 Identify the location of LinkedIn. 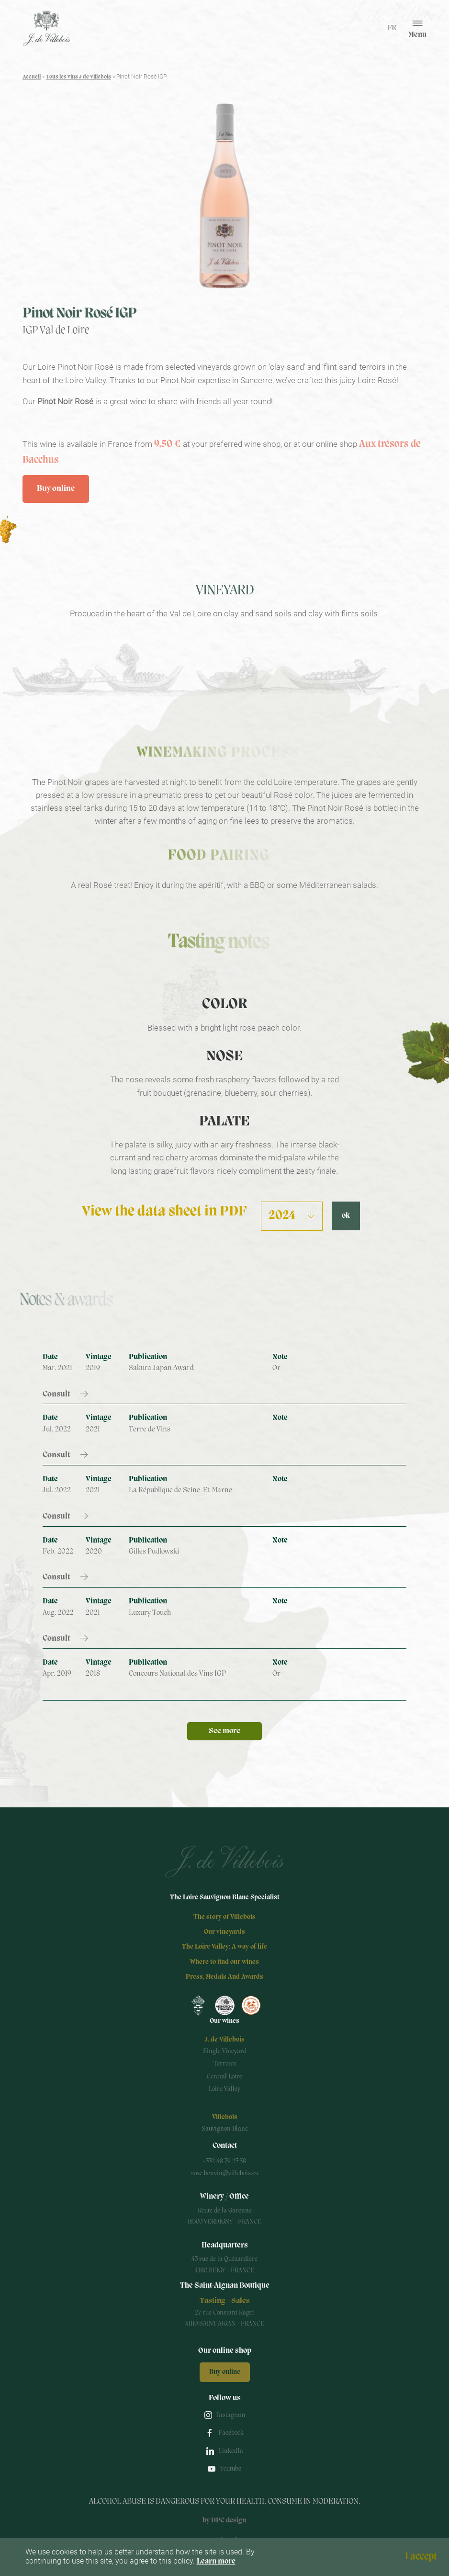
(231, 2451).